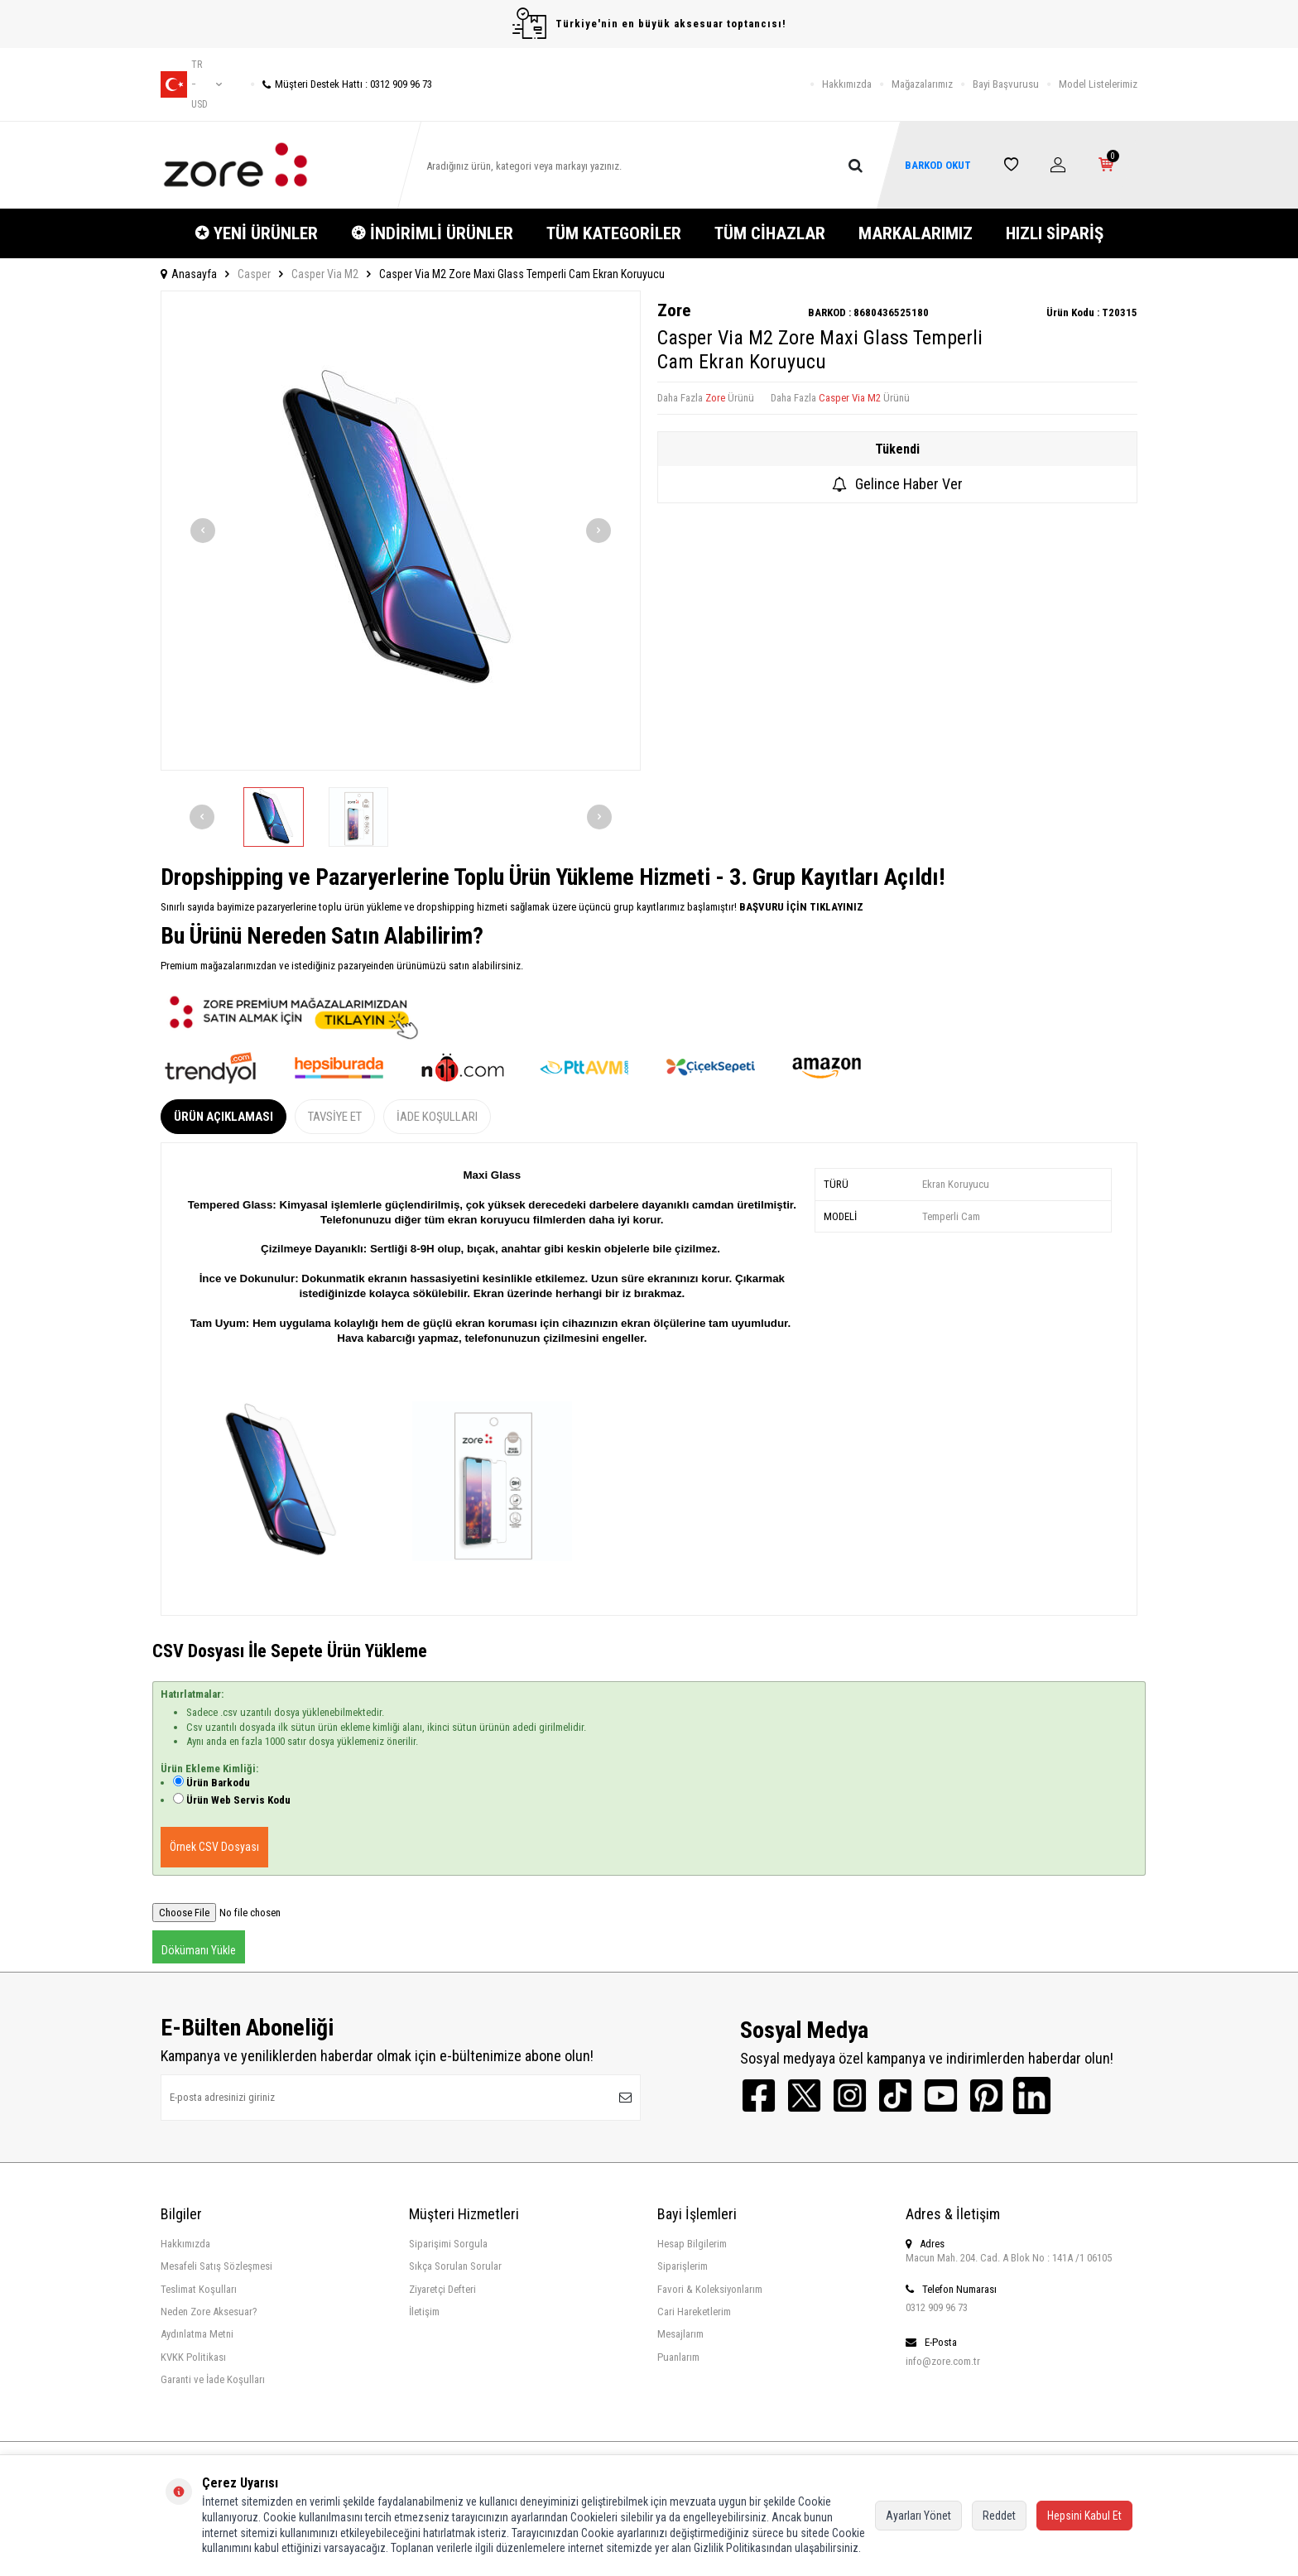 Image resolution: width=1298 pixels, height=2576 pixels. I want to click on Anasayfa, so click(189, 274).